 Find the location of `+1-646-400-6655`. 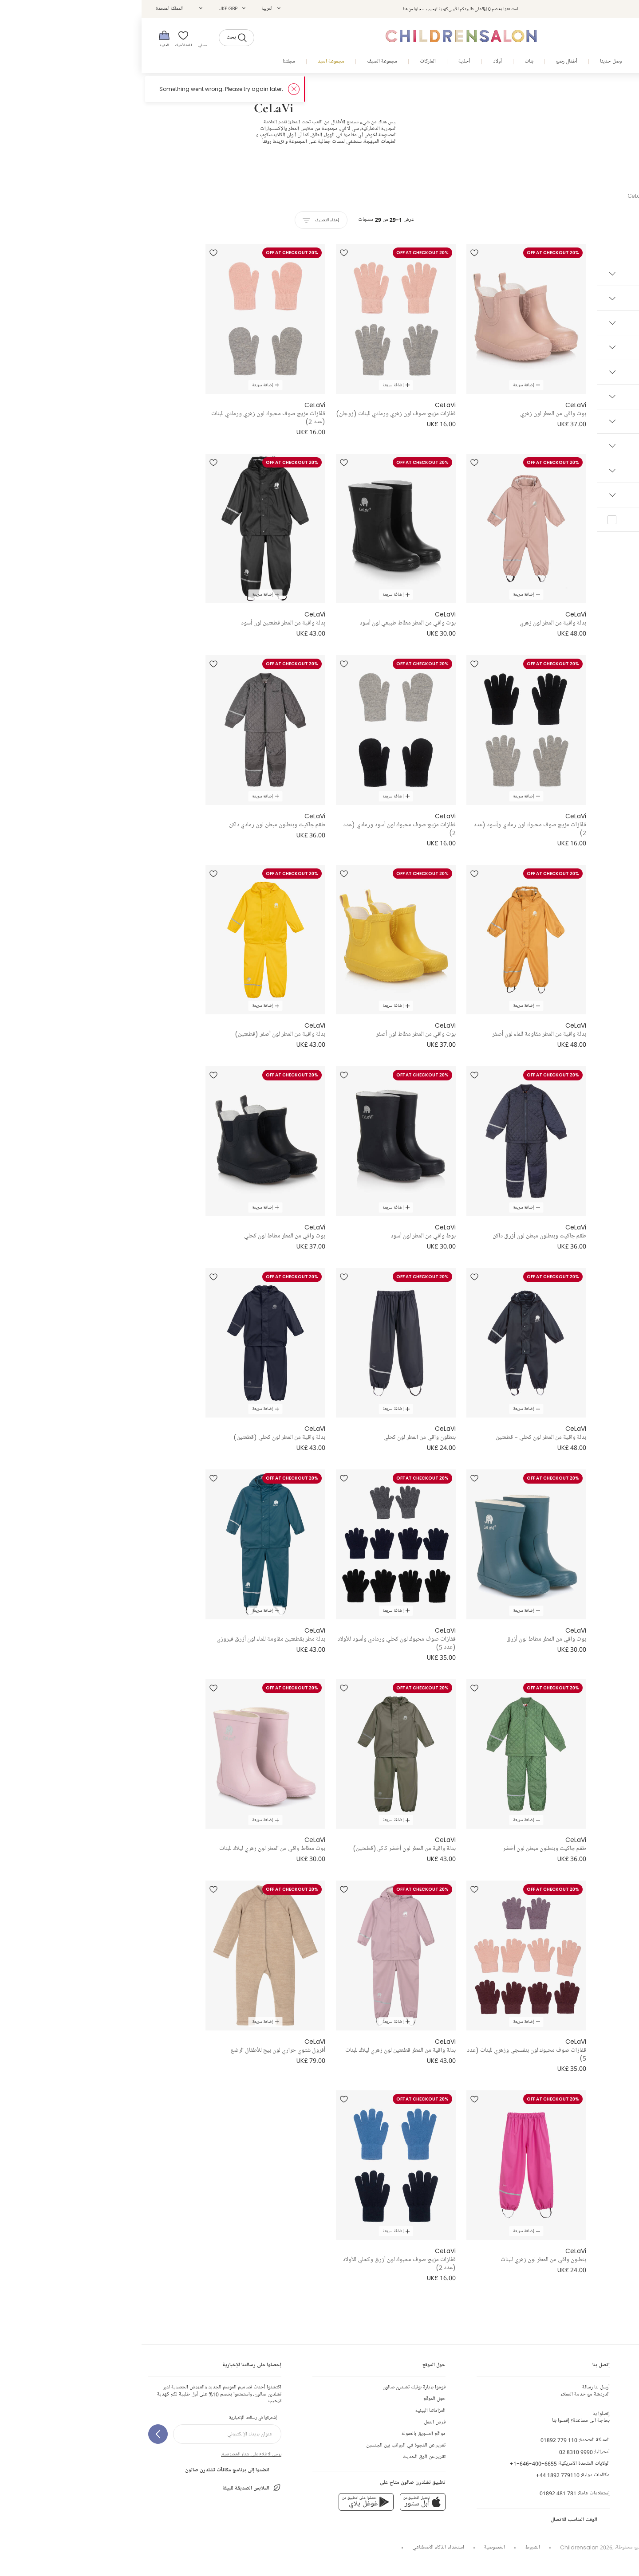

+1-646-400-6655 is located at coordinates (391, 2463).